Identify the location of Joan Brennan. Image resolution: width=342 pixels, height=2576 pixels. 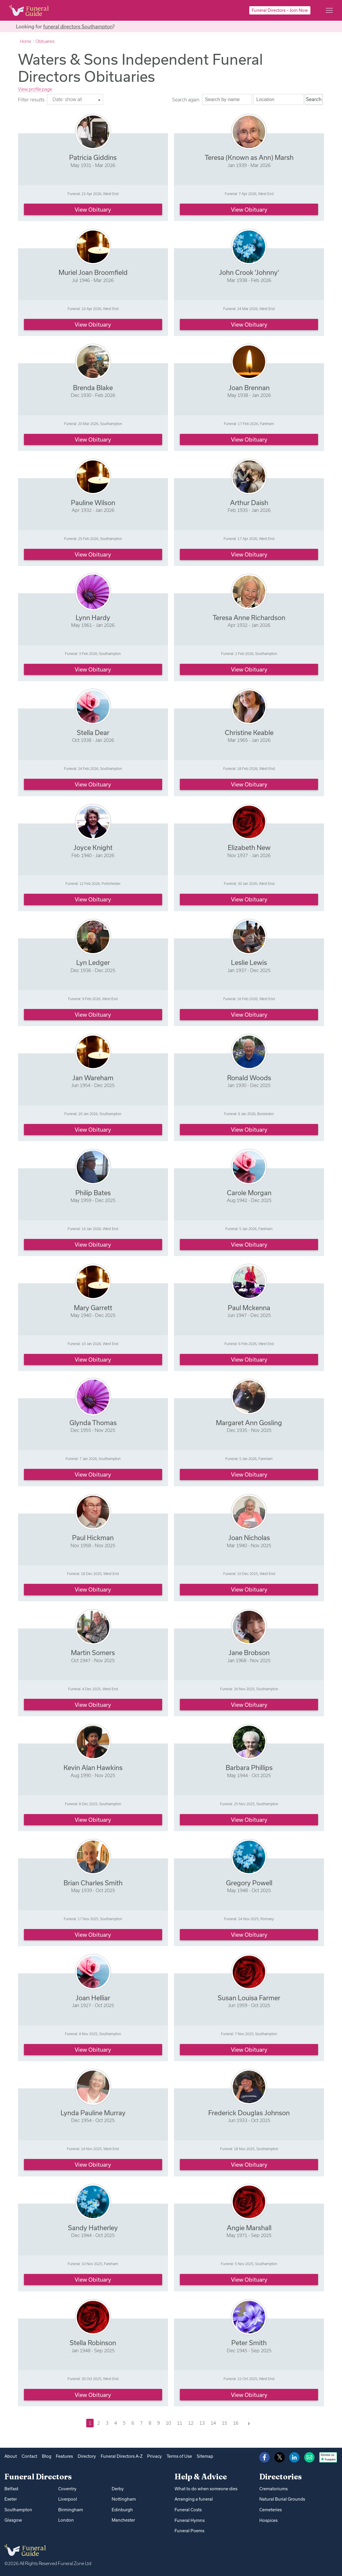
(249, 387).